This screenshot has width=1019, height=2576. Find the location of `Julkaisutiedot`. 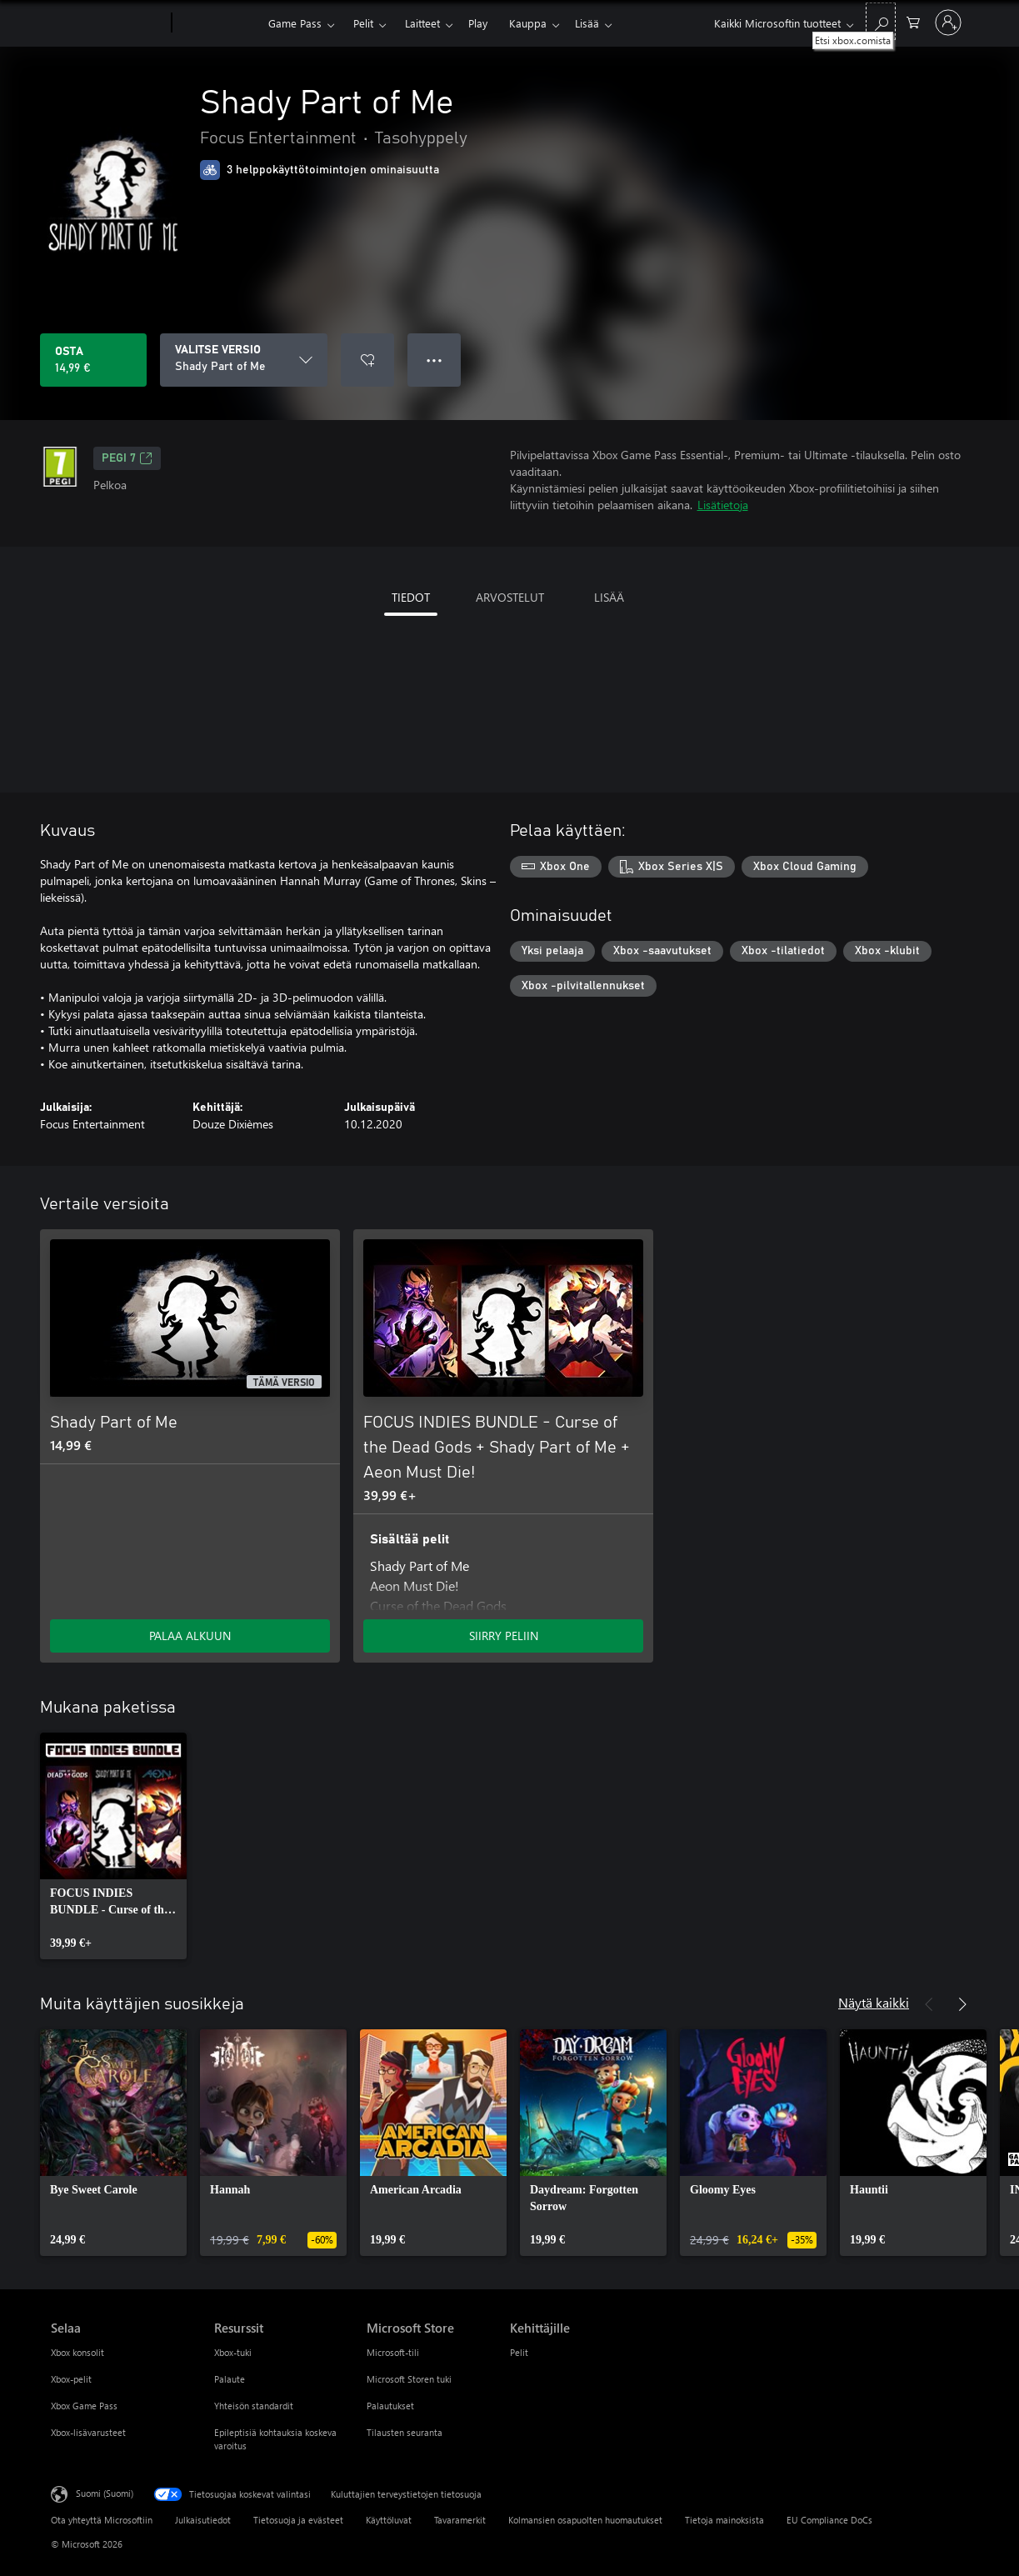

Julkaisutiedot is located at coordinates (203, 2519).